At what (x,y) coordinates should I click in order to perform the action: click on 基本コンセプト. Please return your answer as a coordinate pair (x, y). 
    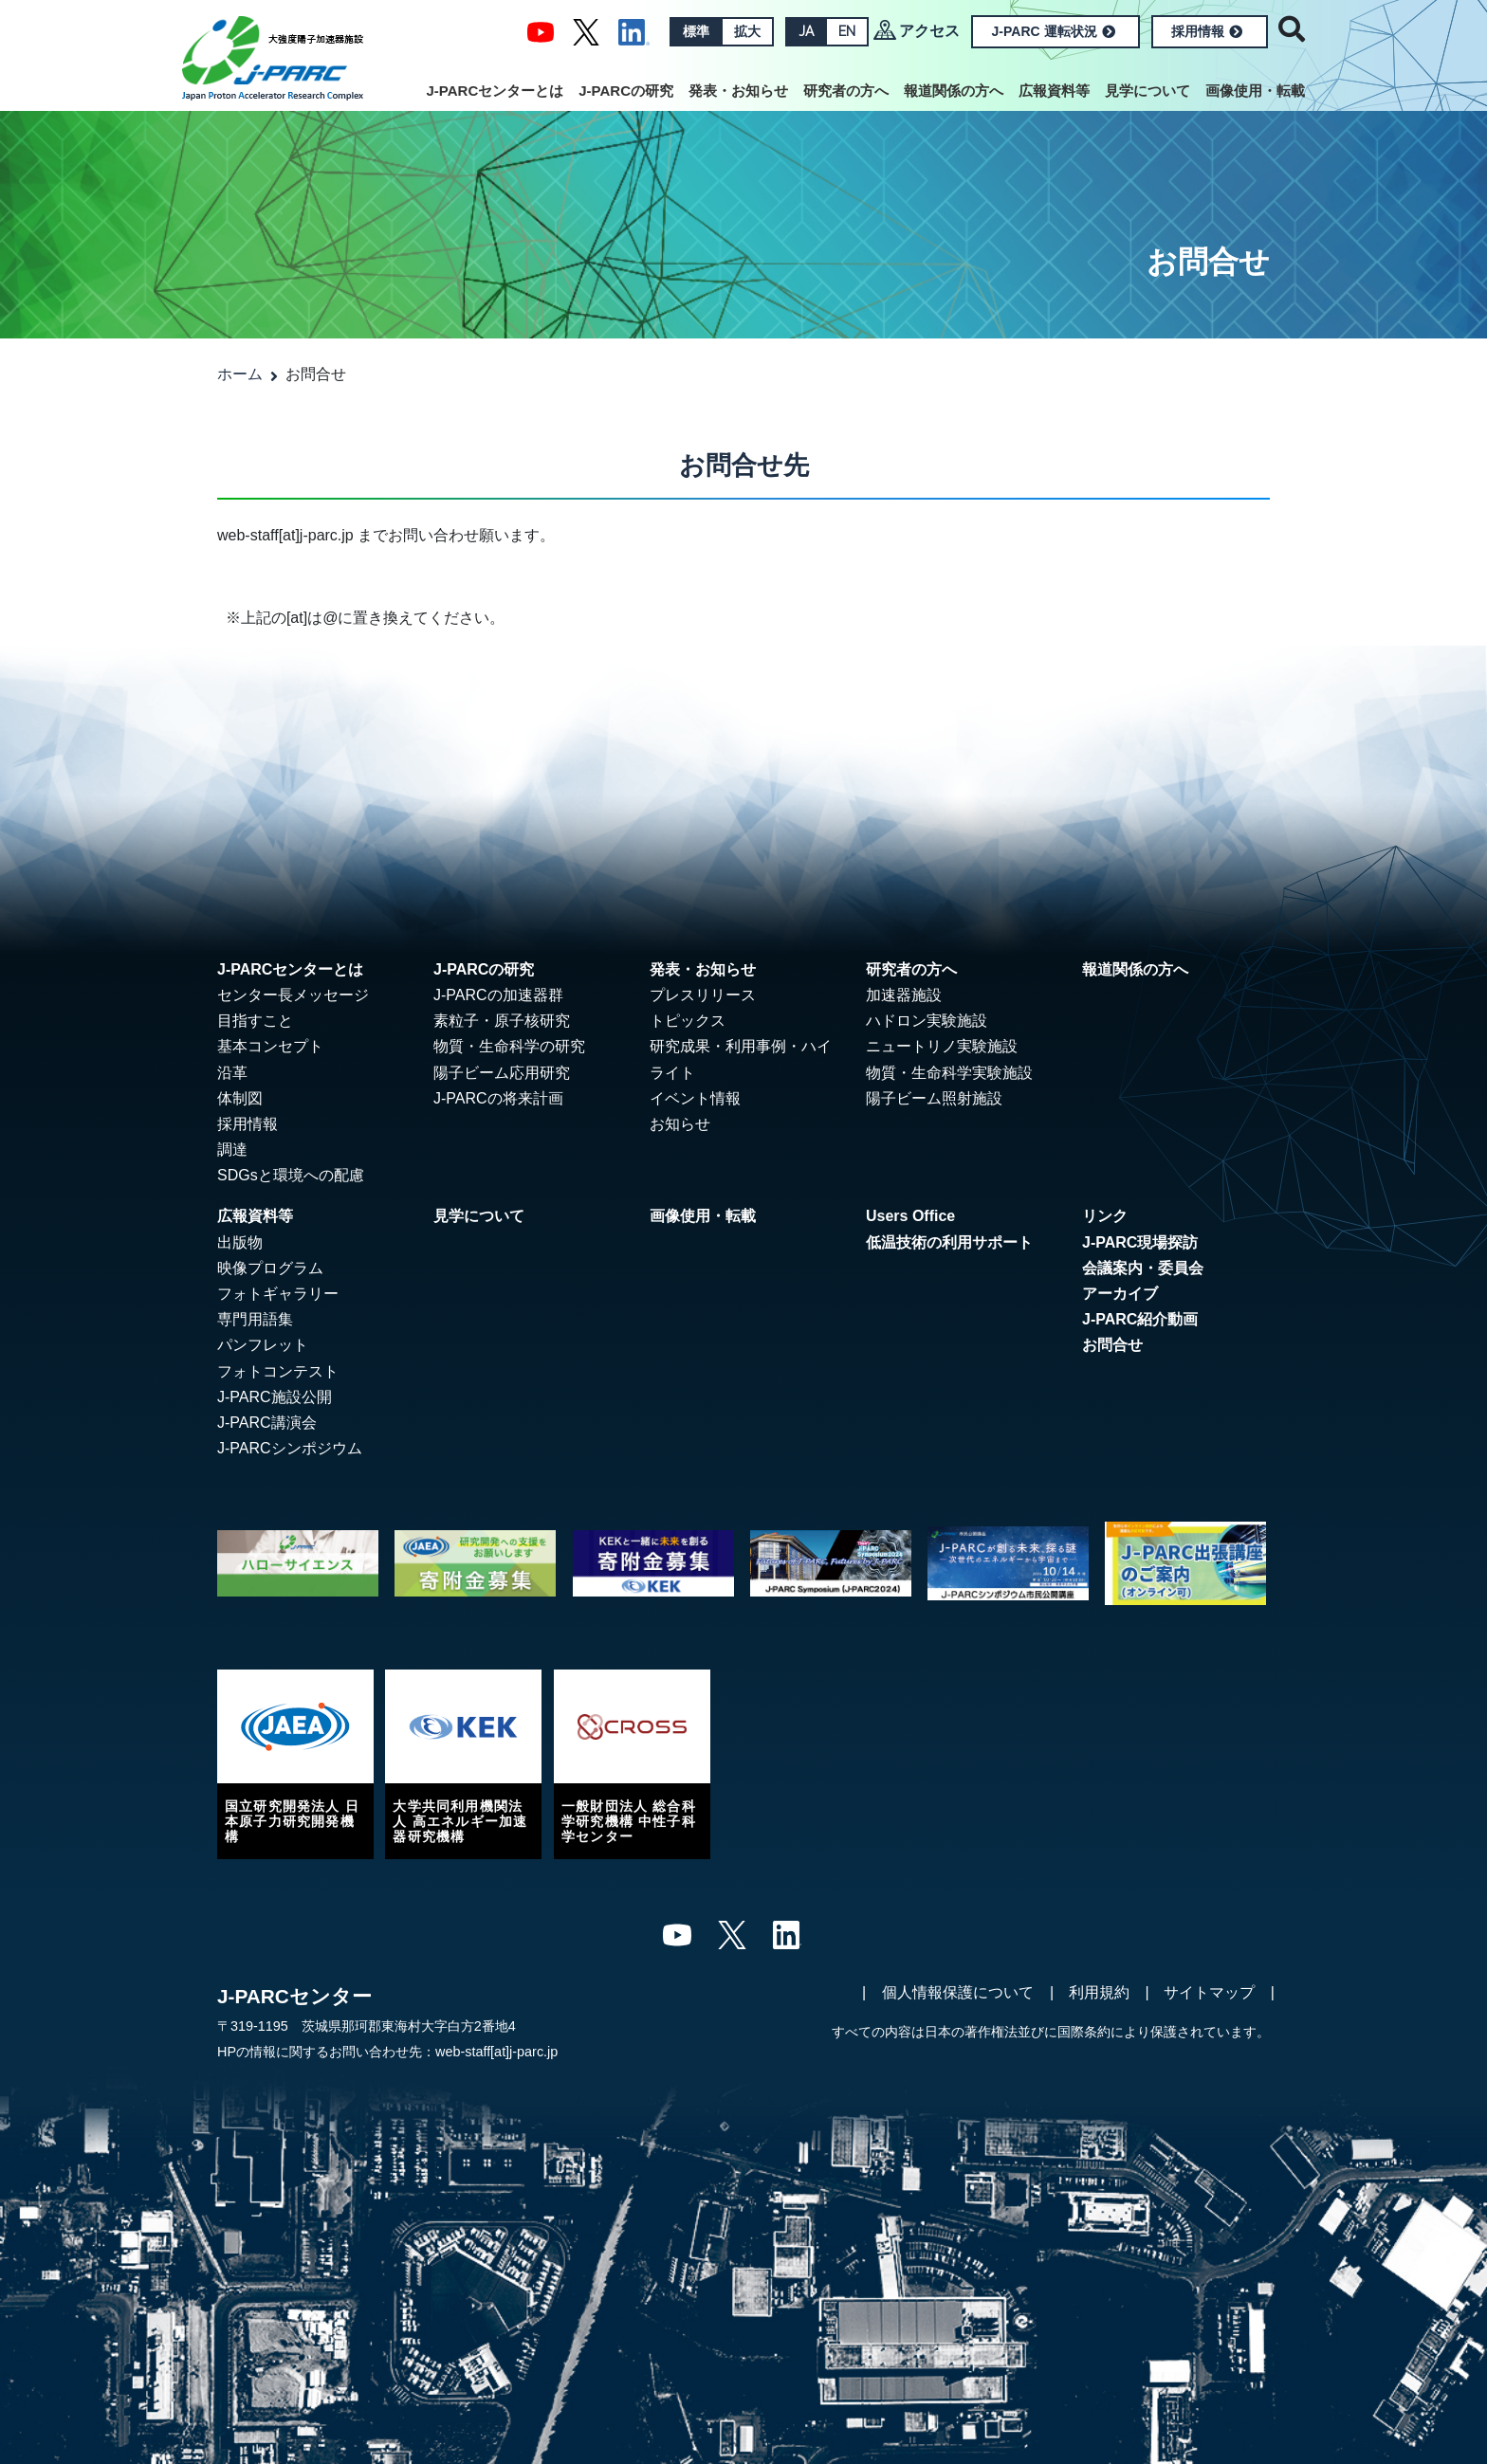
    Looking at the image, I should click on (270, 1046).